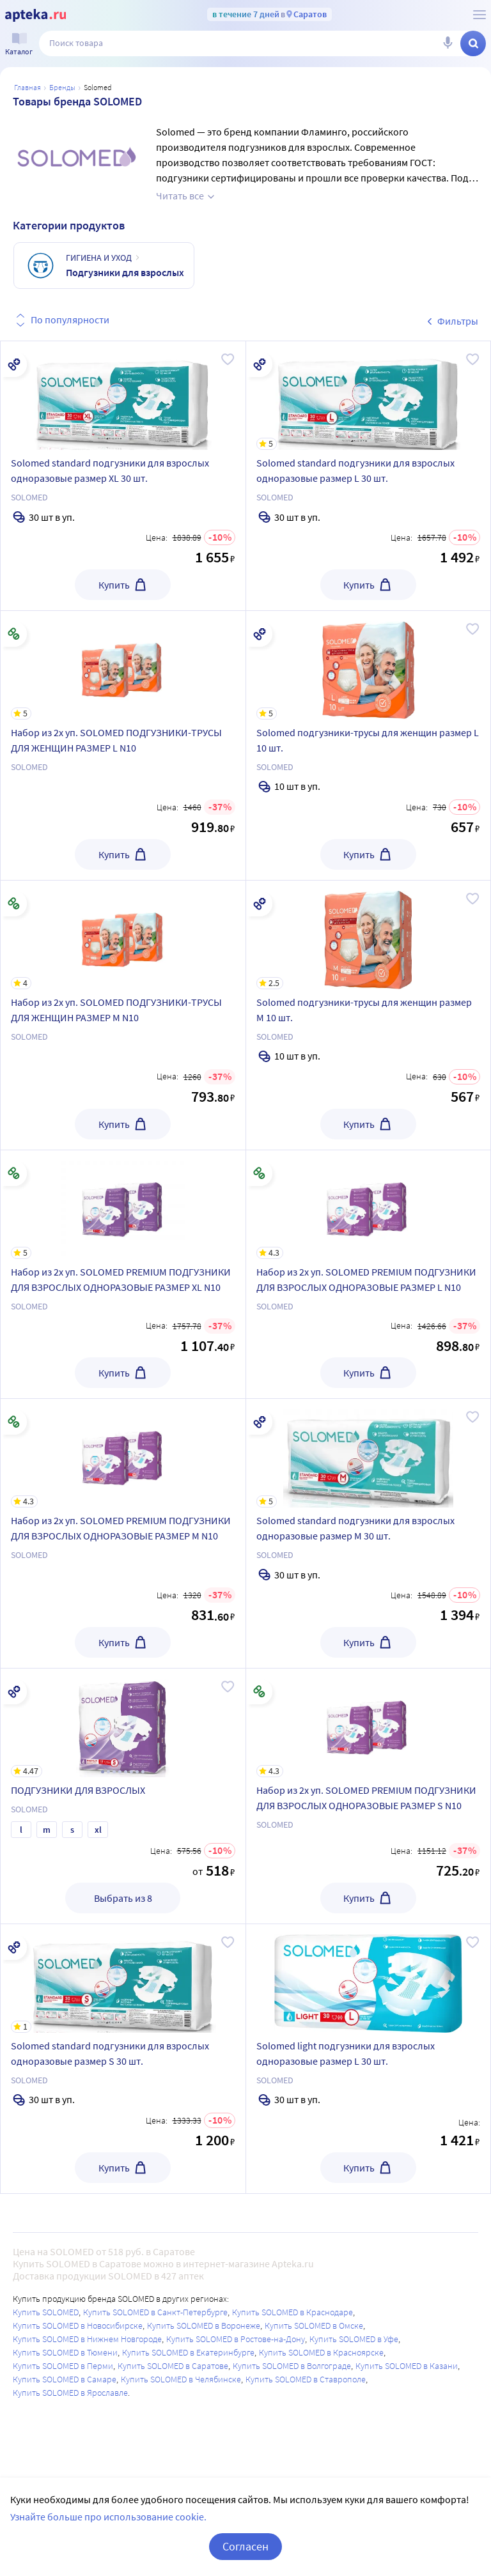 This screenshot has height=2576, width=491. What do you see at coordinates (368, 1453) in the screenshot?
I see `[Solomed standard подгузники для взрослых одноразовые размер M 30 шт.]` at bounding box center [368, 1453].